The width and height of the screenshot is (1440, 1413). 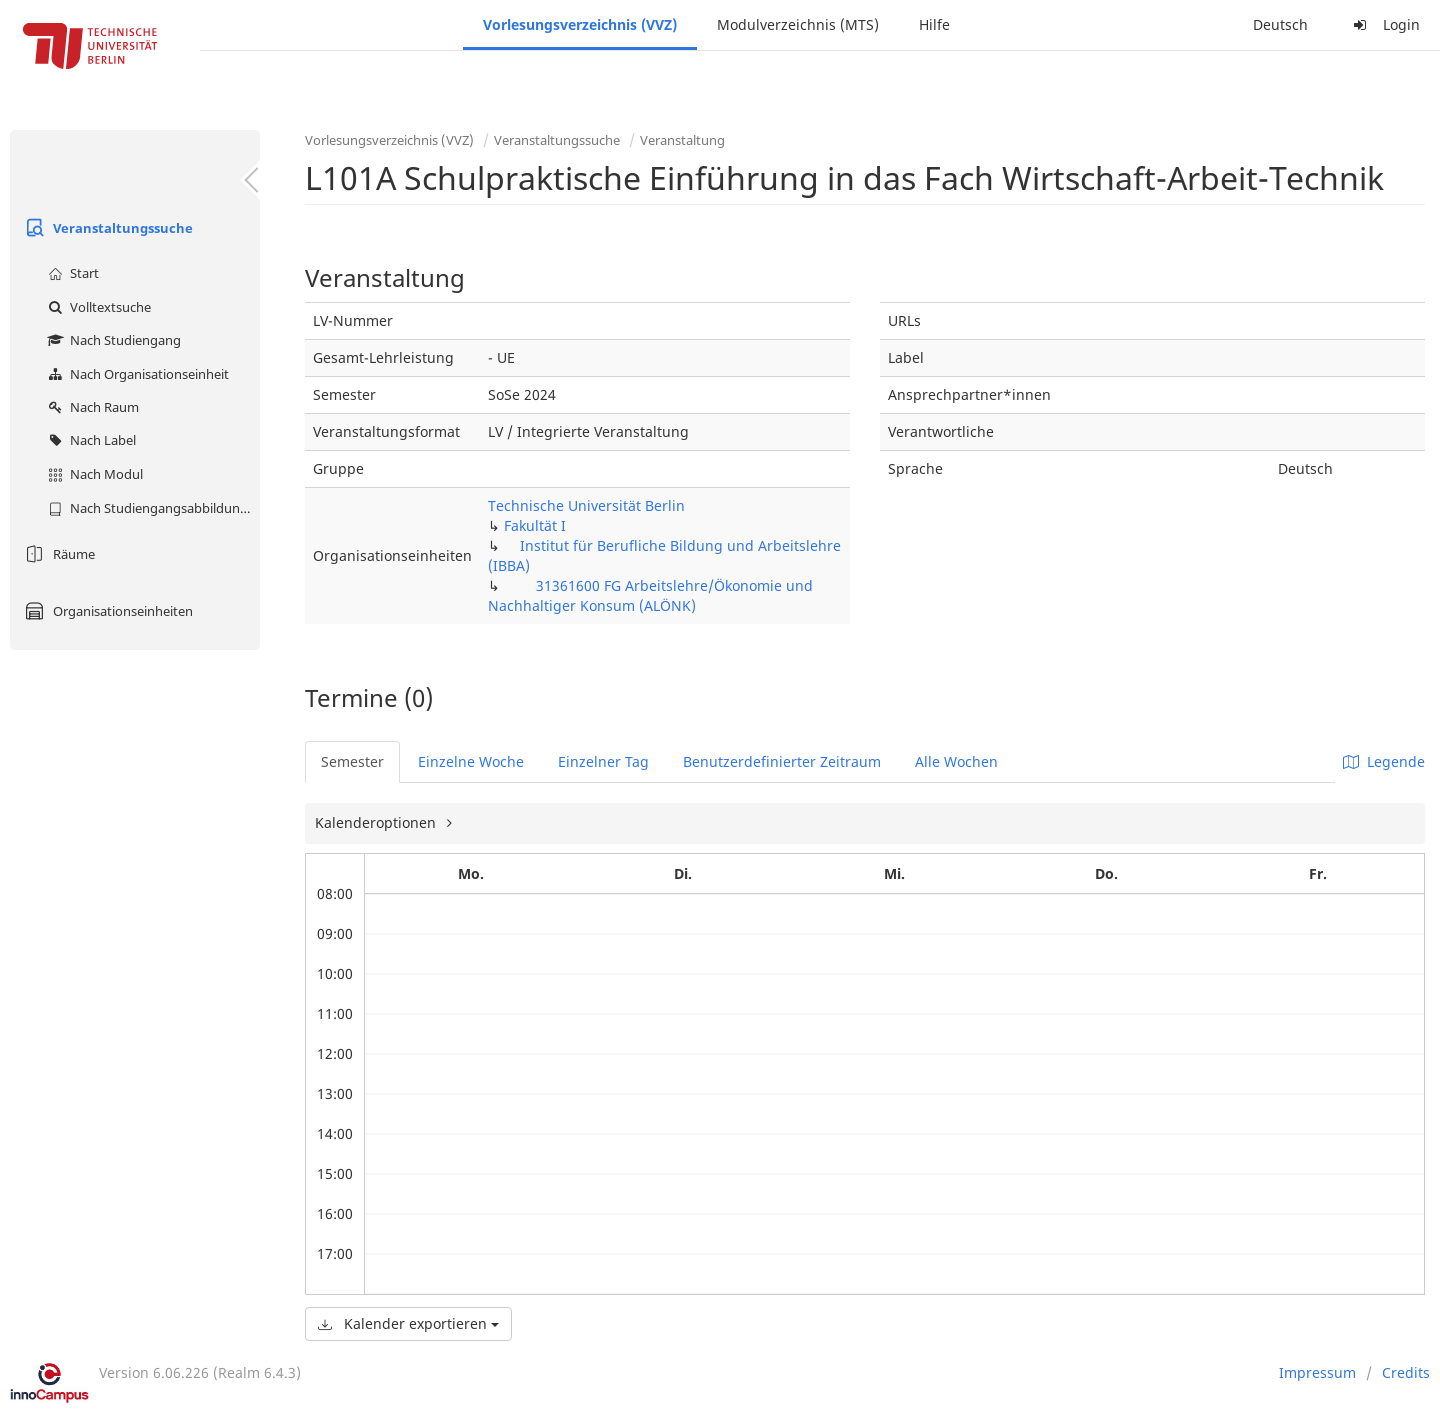 What do you see at coordinates (112, 340) in the screenshot?
I see `Nach Studiengang` at bounding box center [112, 340].